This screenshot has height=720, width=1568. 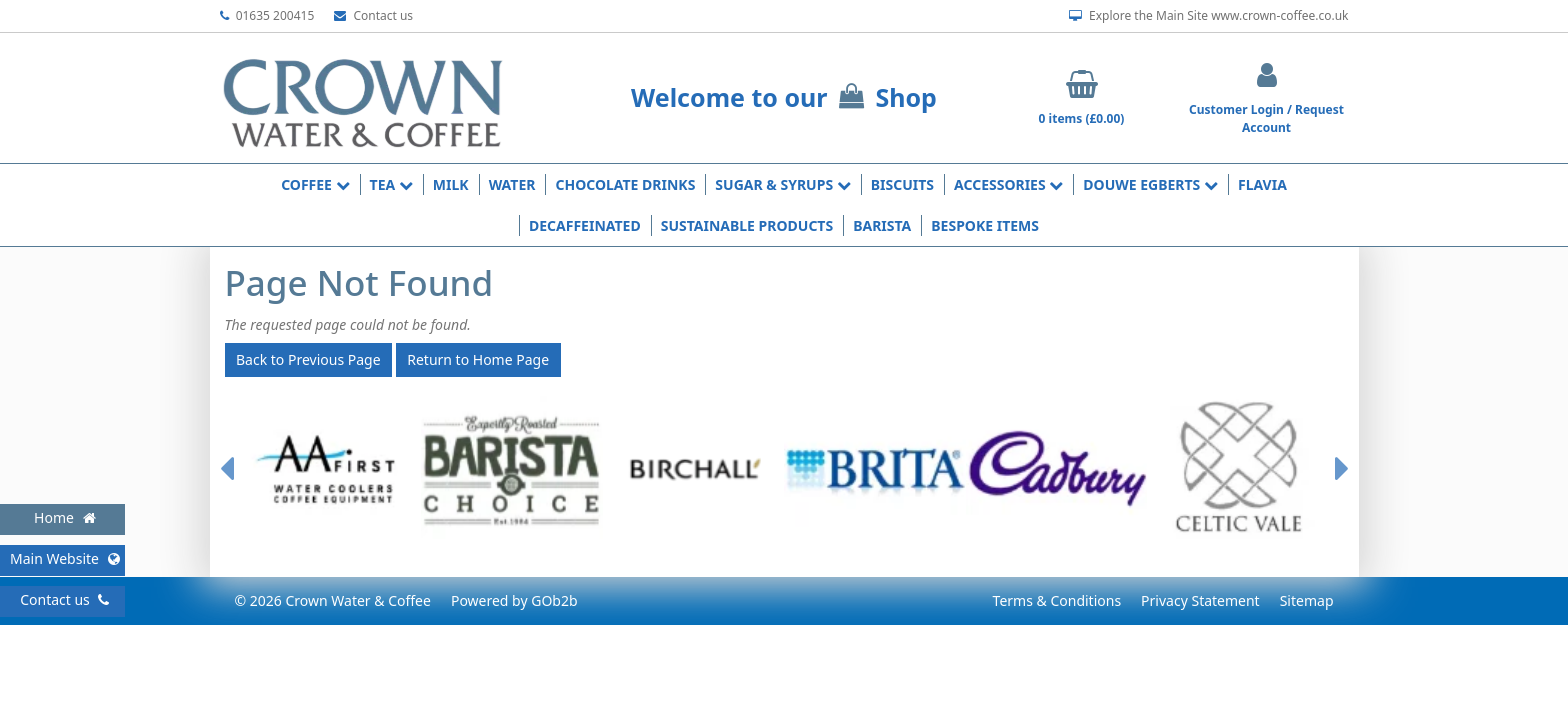 I want to click on Tea, so click(x=391, y=184).